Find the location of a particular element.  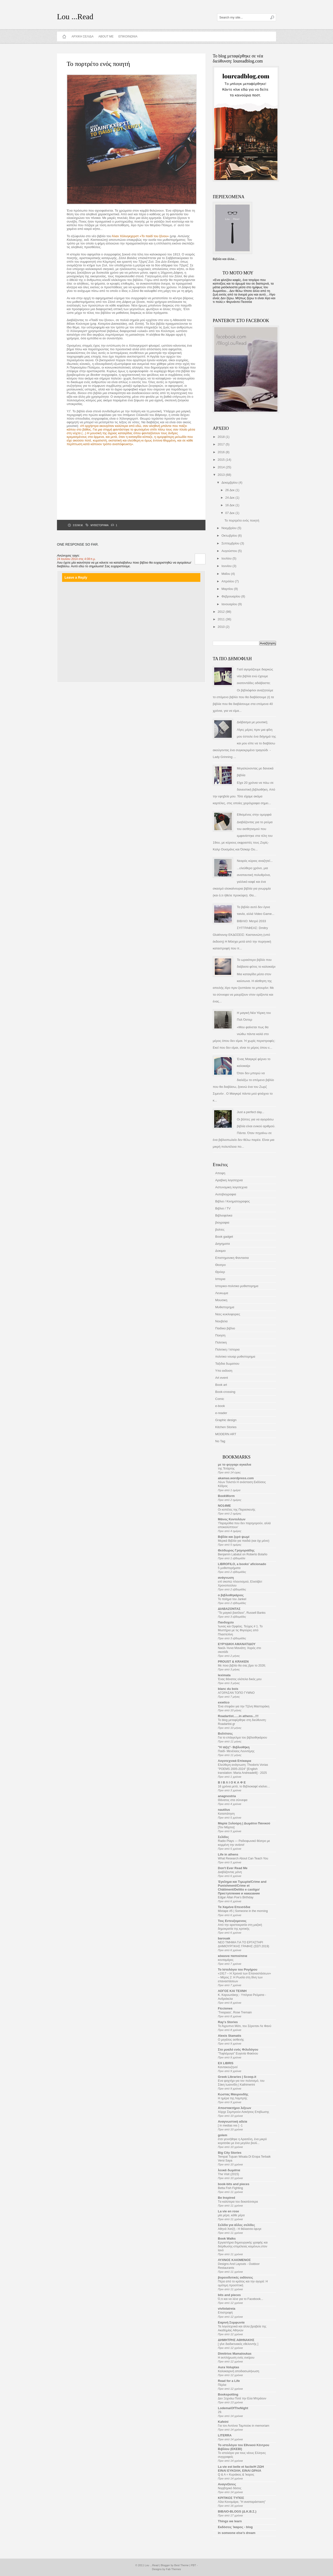

Λίλα Κονομάρα, "Η αναπαράσταση" is located at coordinates (242, 2502).